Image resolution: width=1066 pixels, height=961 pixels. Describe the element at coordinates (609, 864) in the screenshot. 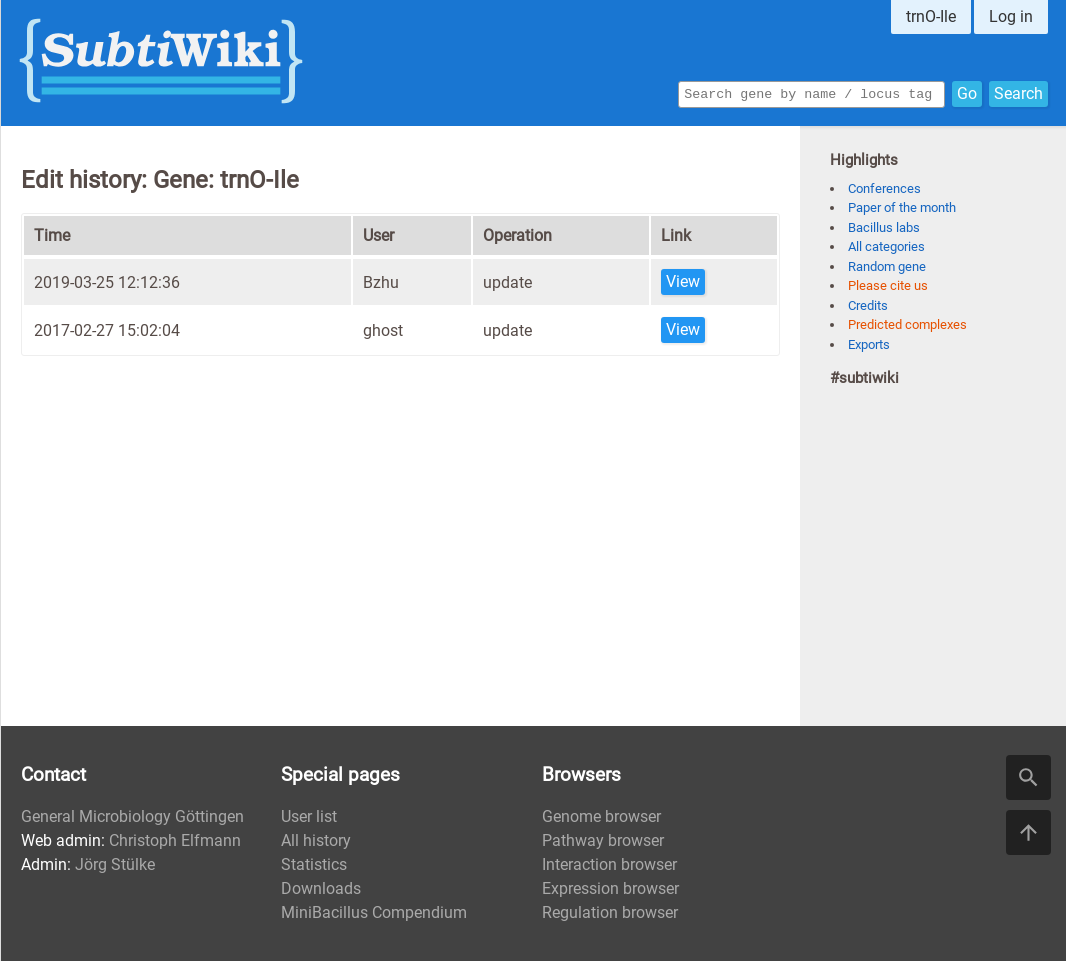

I see `Interaction browser` at that location.